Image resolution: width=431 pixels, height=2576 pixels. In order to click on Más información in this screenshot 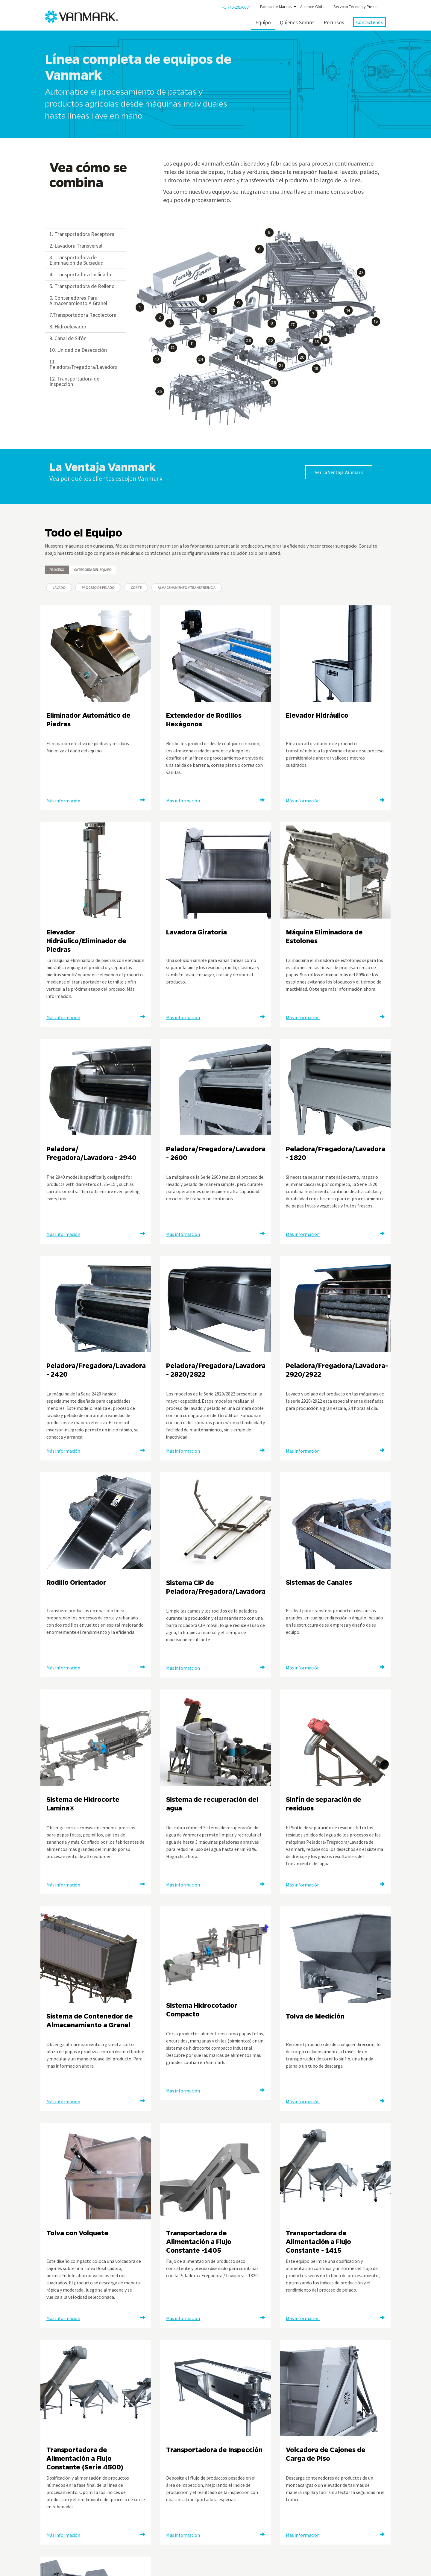, I will do `click(63, 801)`.